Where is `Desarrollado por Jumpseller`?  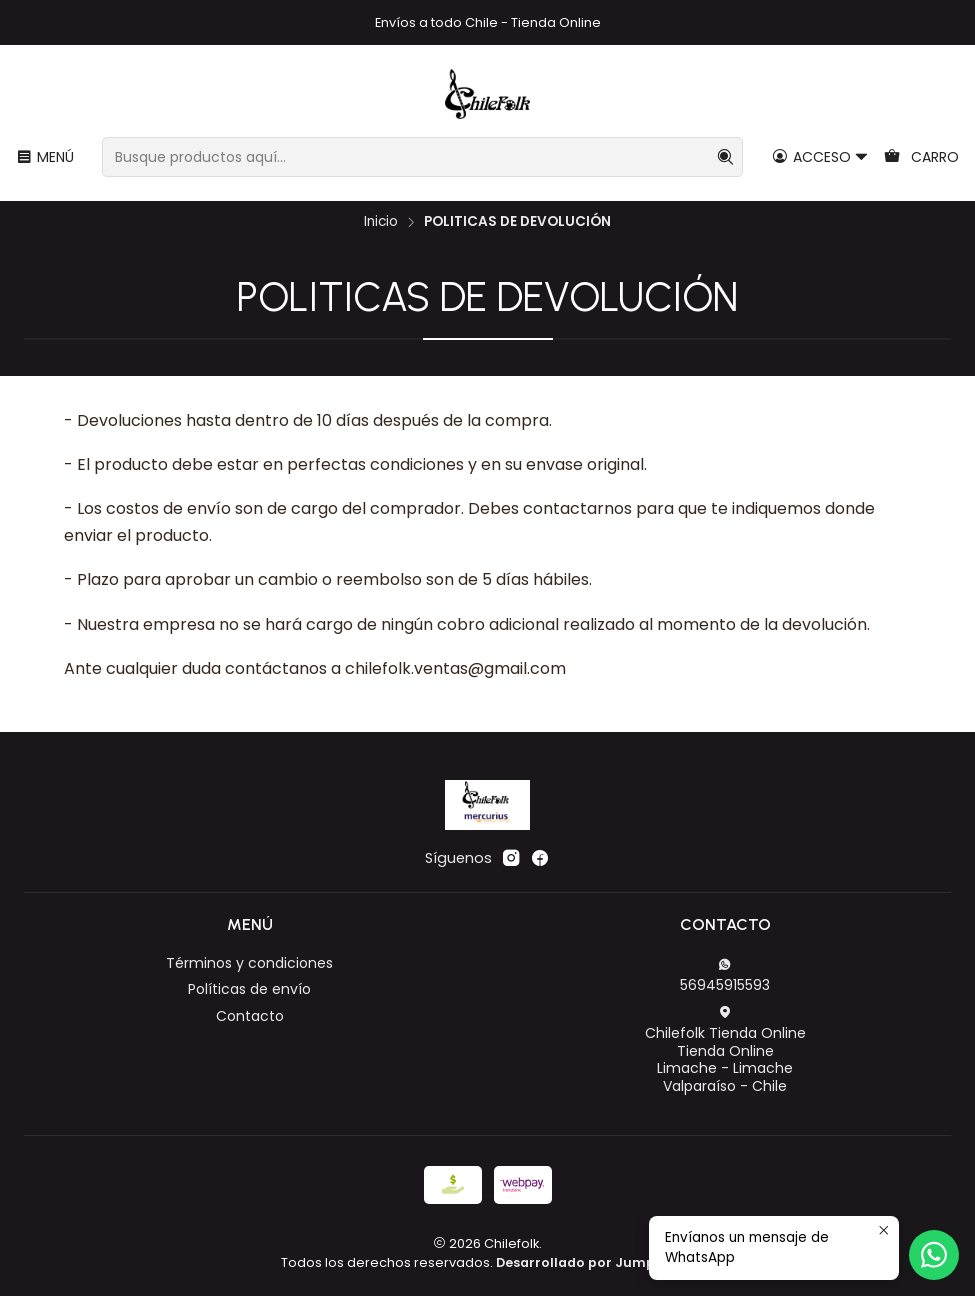 Desarrollado por Jumpseller is located at coordinates (594, 1262).